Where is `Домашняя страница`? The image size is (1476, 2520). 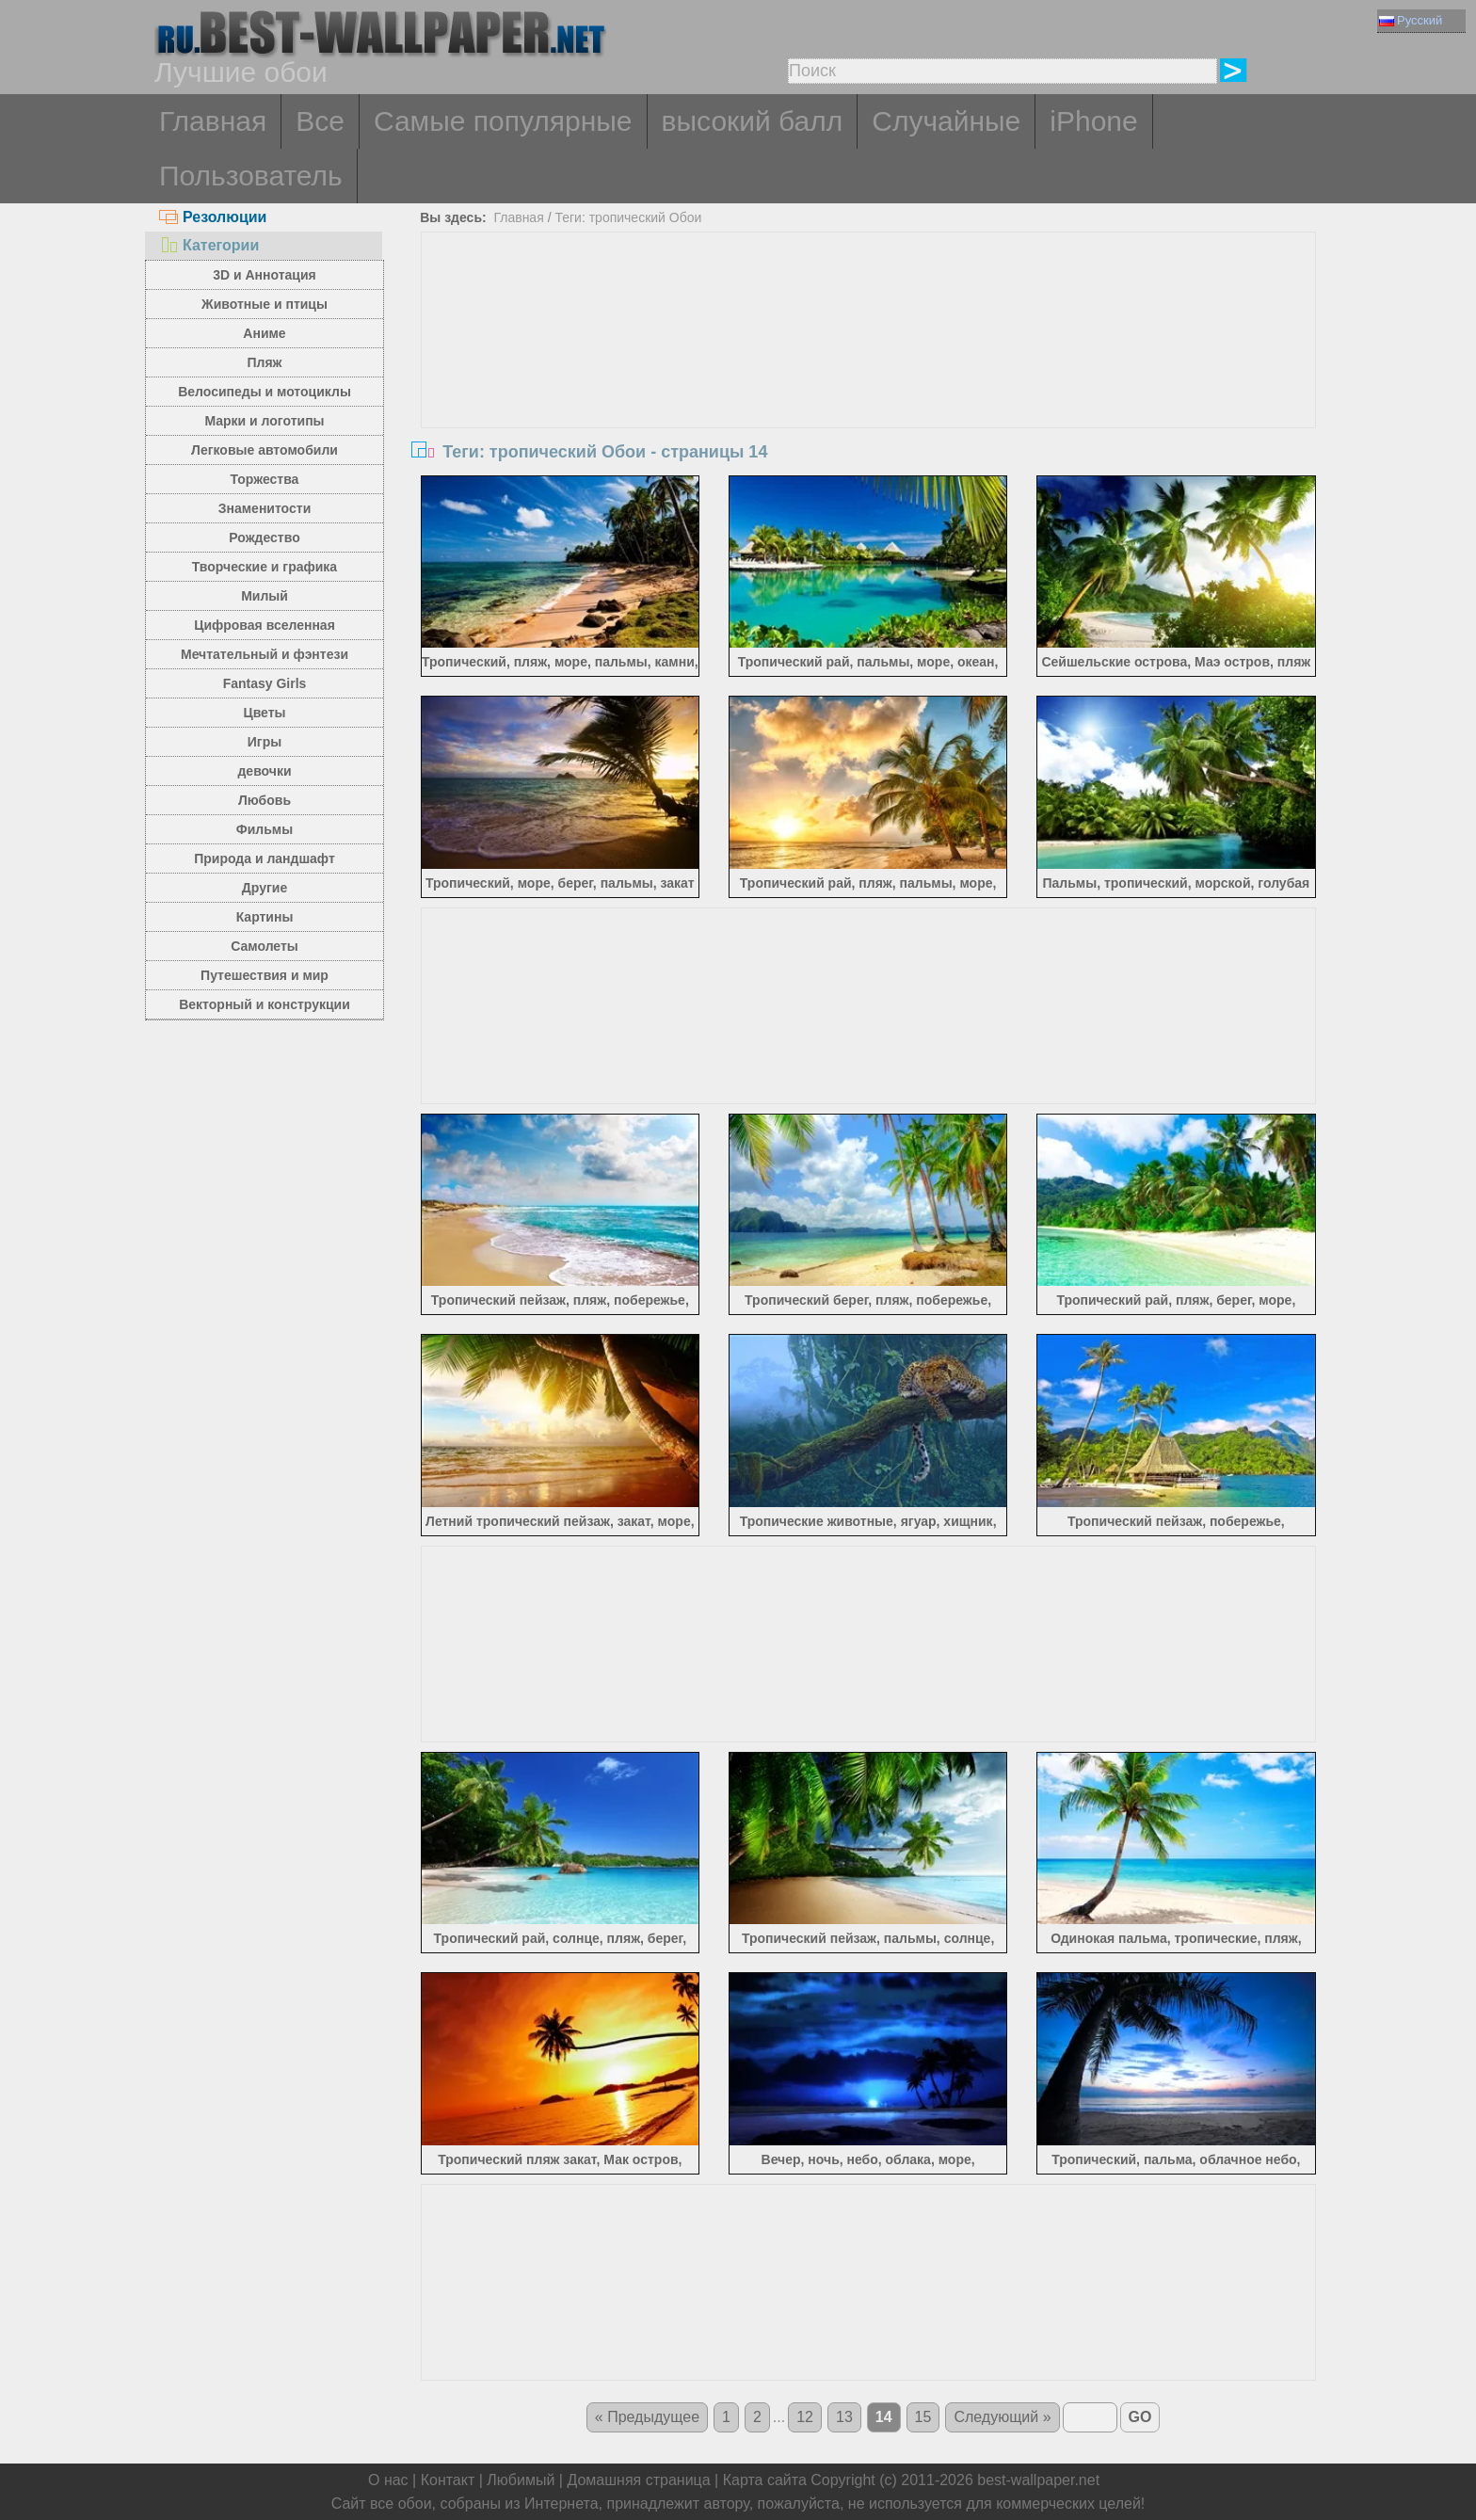 Домашняя страница is located at coordinates (638, 2480).